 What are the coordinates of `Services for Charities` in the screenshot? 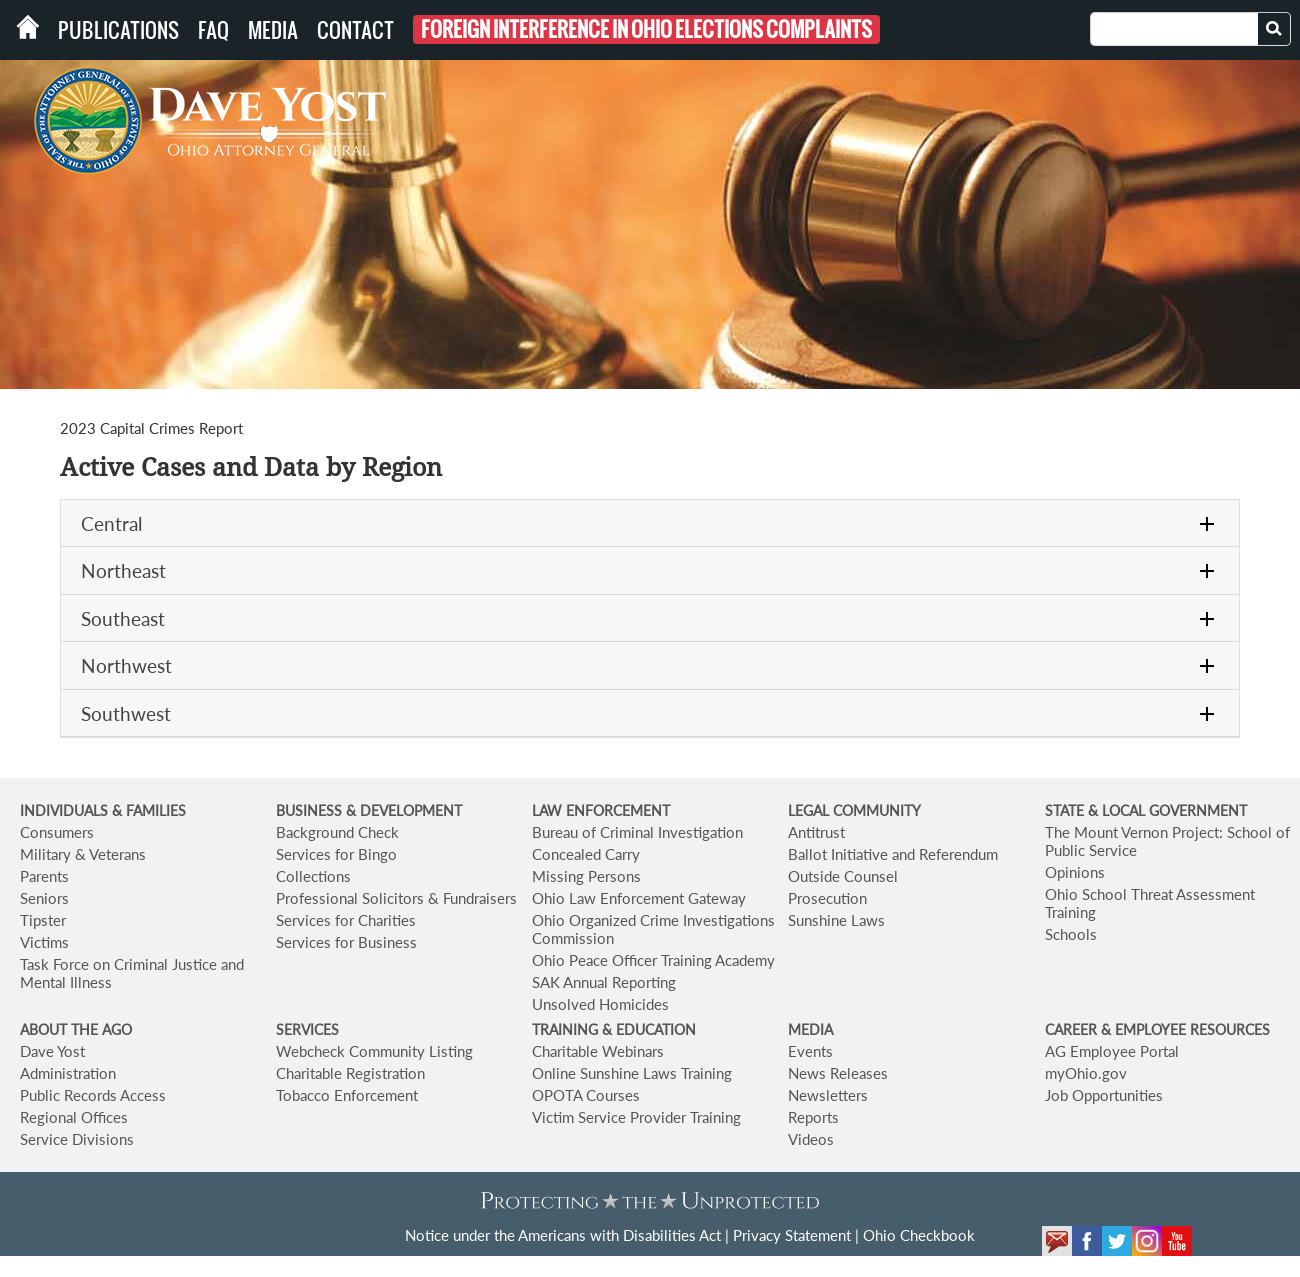 It's located at (346, 920).